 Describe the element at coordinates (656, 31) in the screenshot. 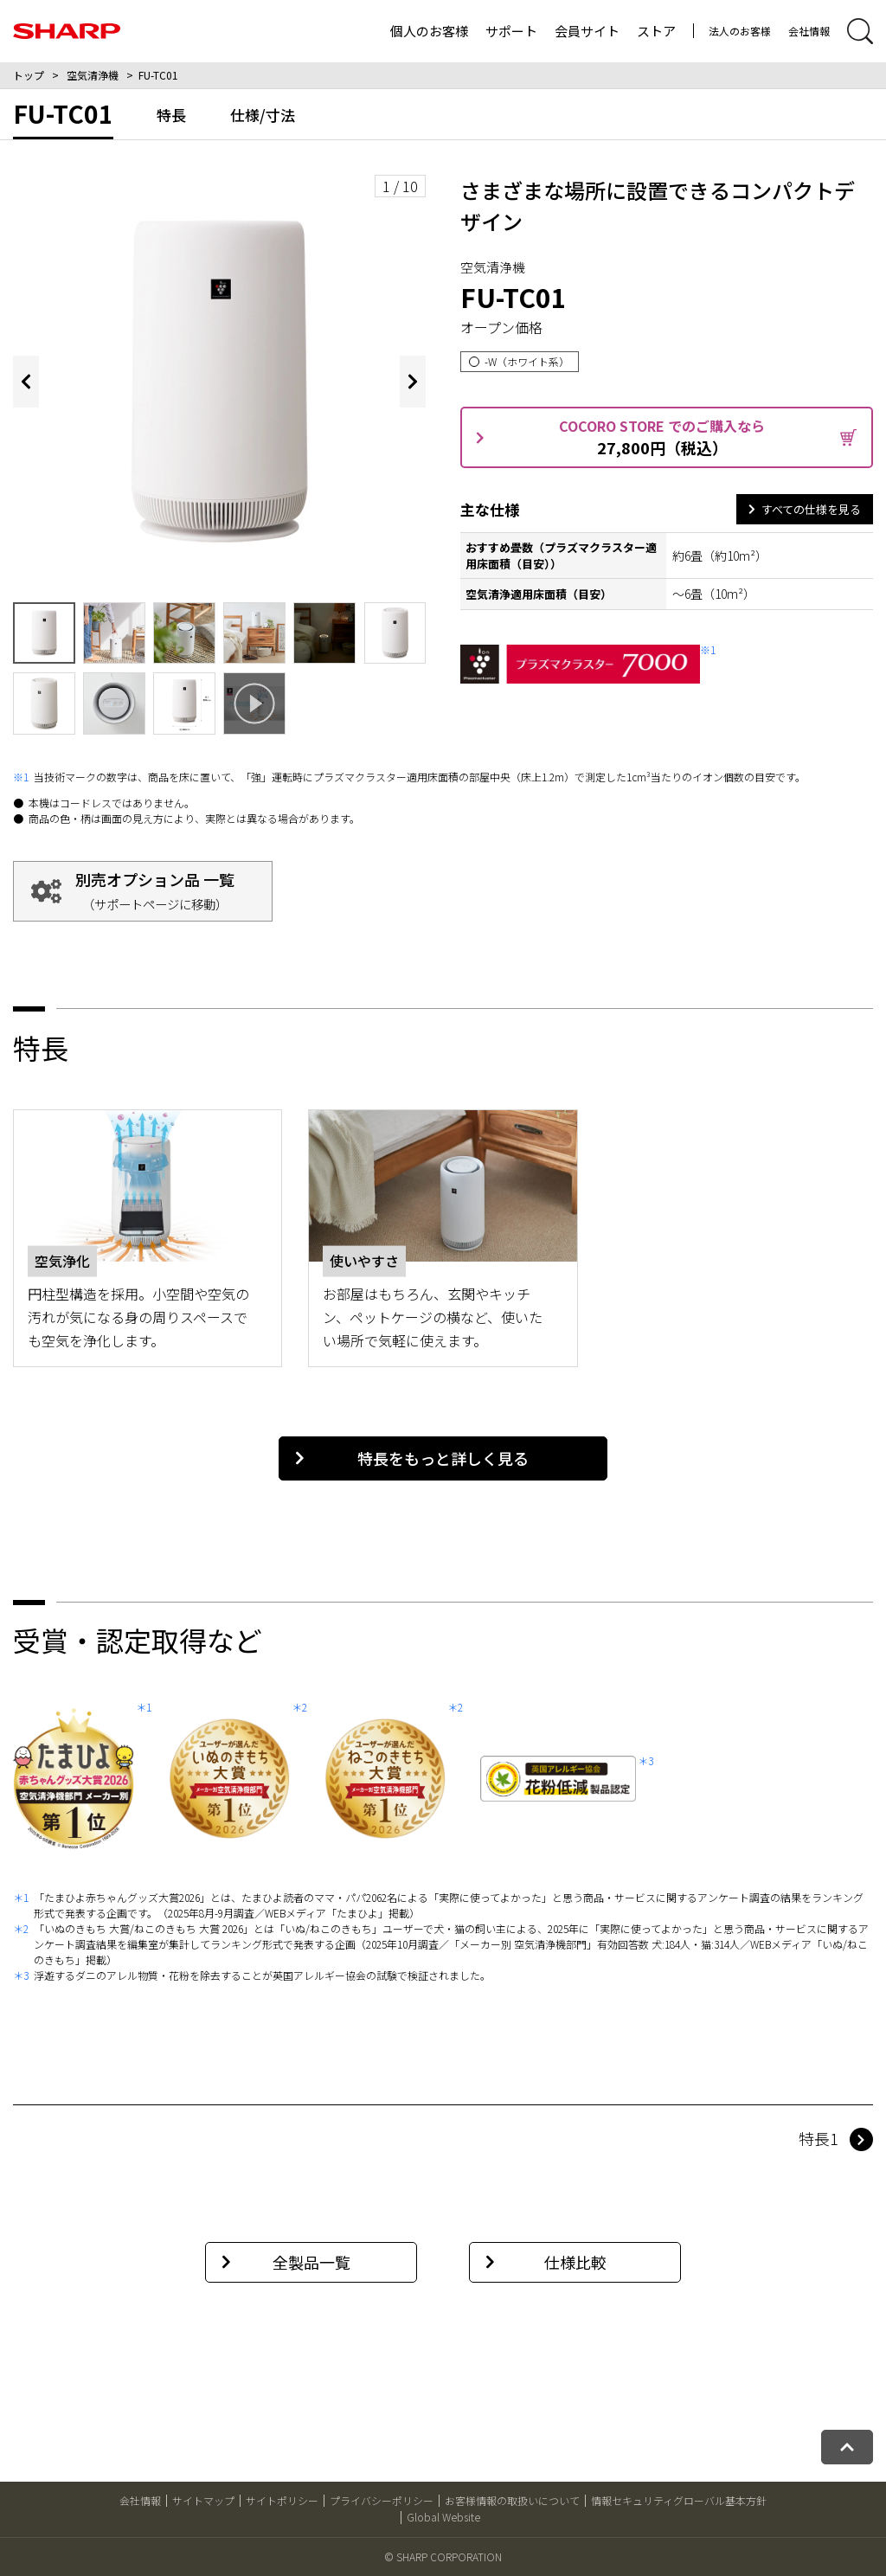

I see `ストア` at that location.